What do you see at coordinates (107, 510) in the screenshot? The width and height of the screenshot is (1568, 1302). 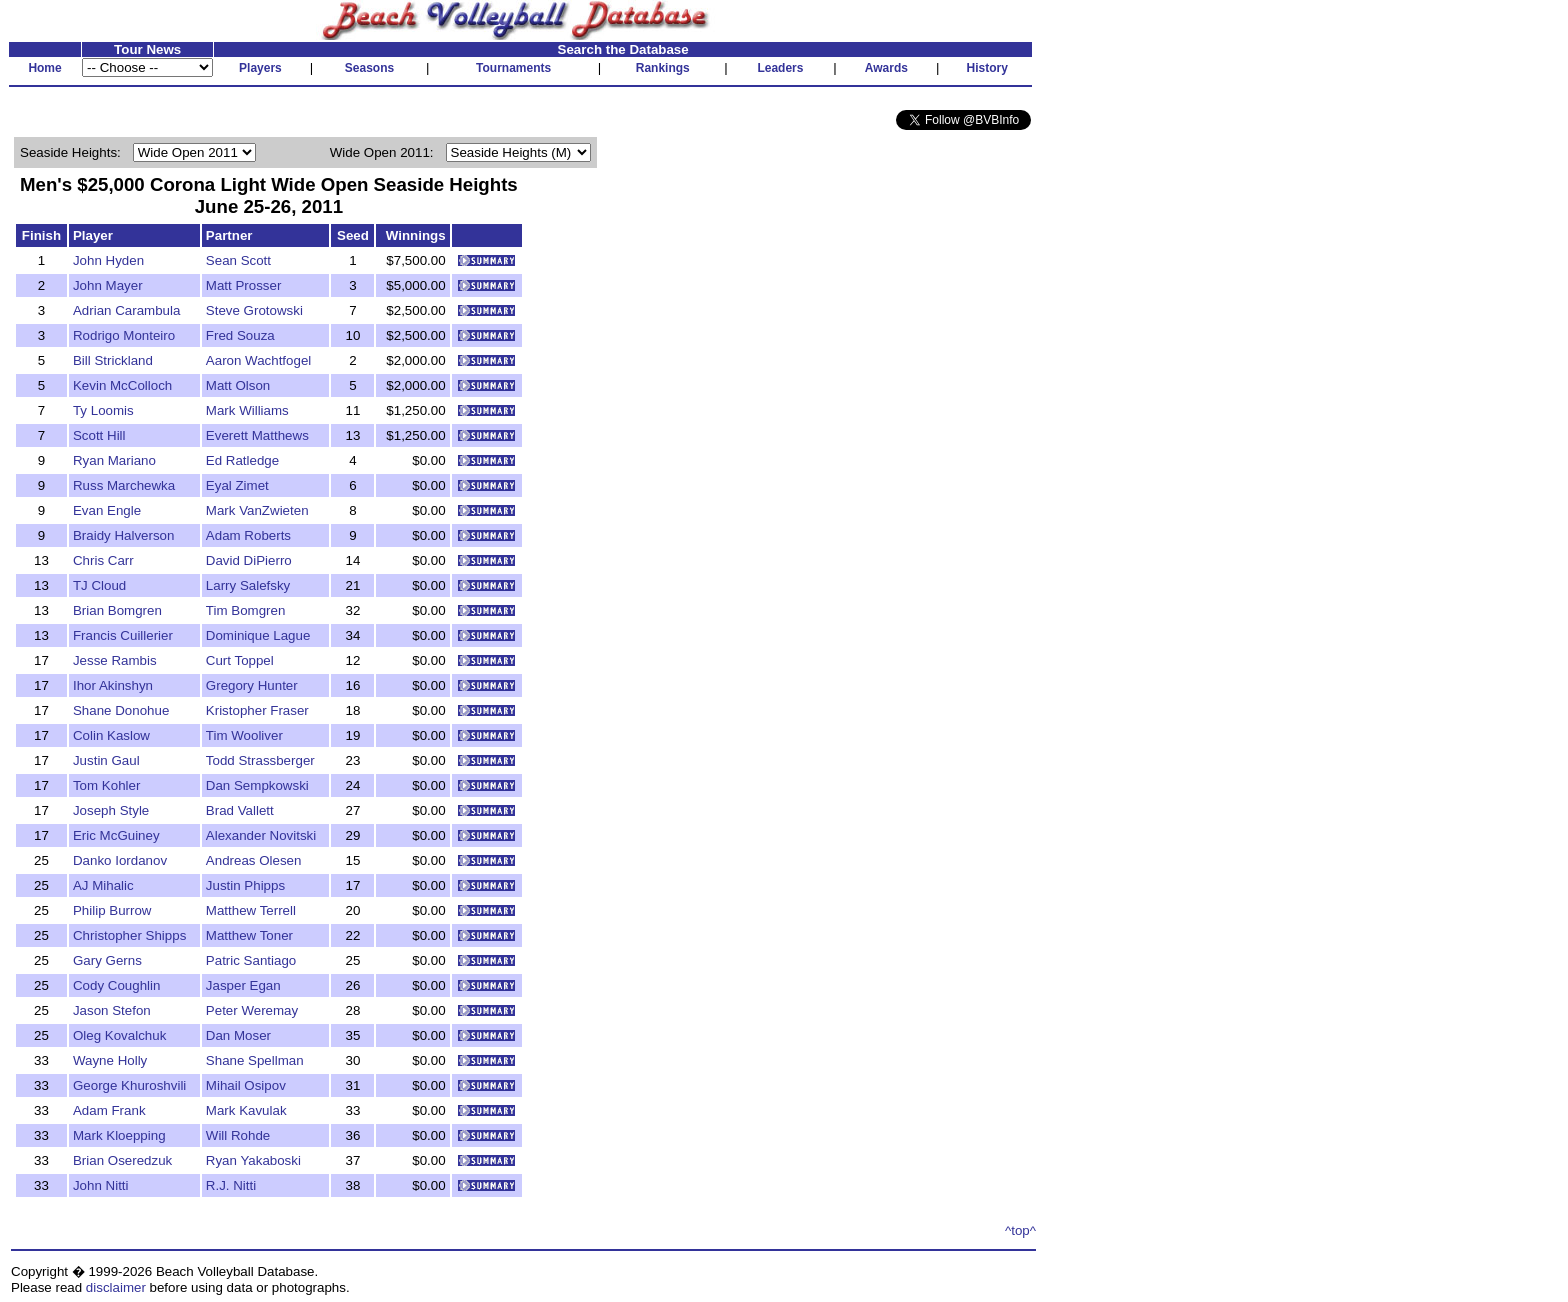 I see `Evan Engle` at bounding box center [107, 510].